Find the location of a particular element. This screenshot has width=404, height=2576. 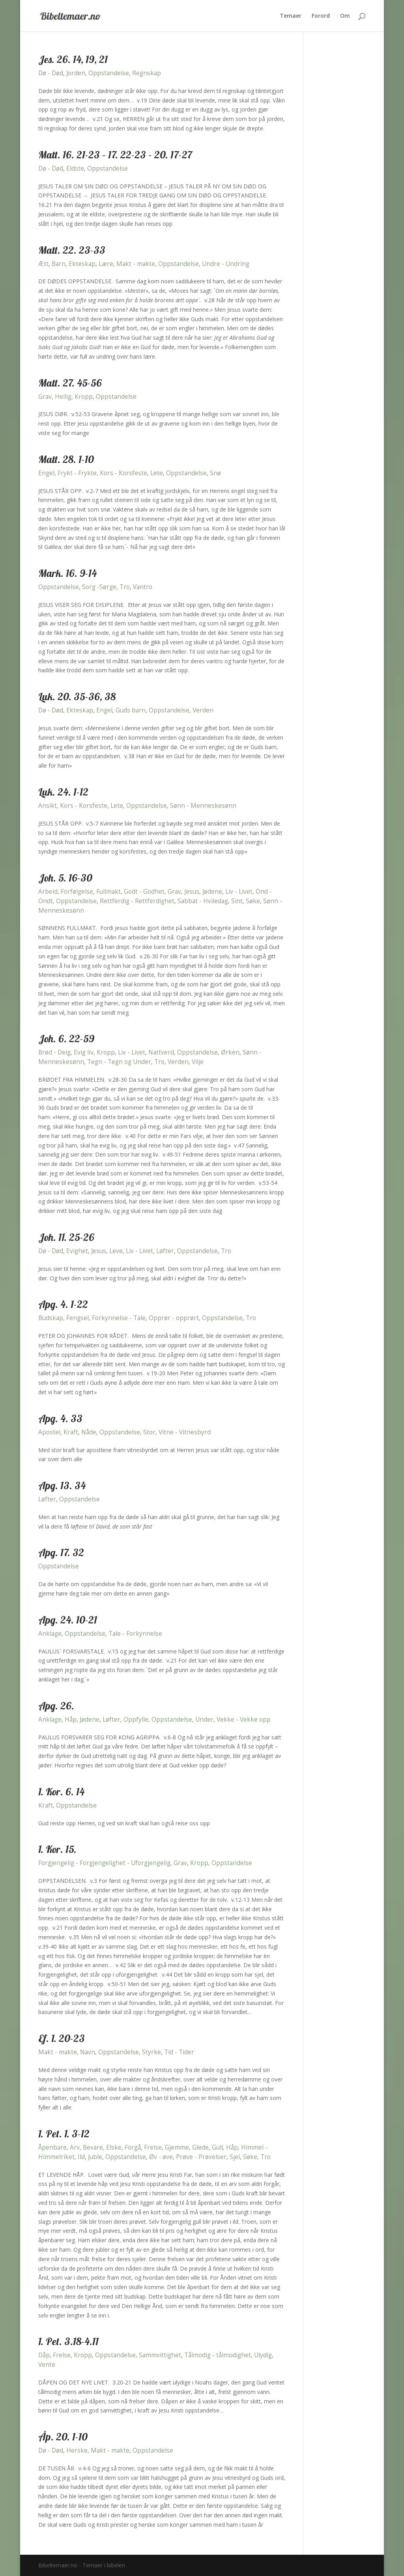

Budskap is located at coordinates (50, 1318).